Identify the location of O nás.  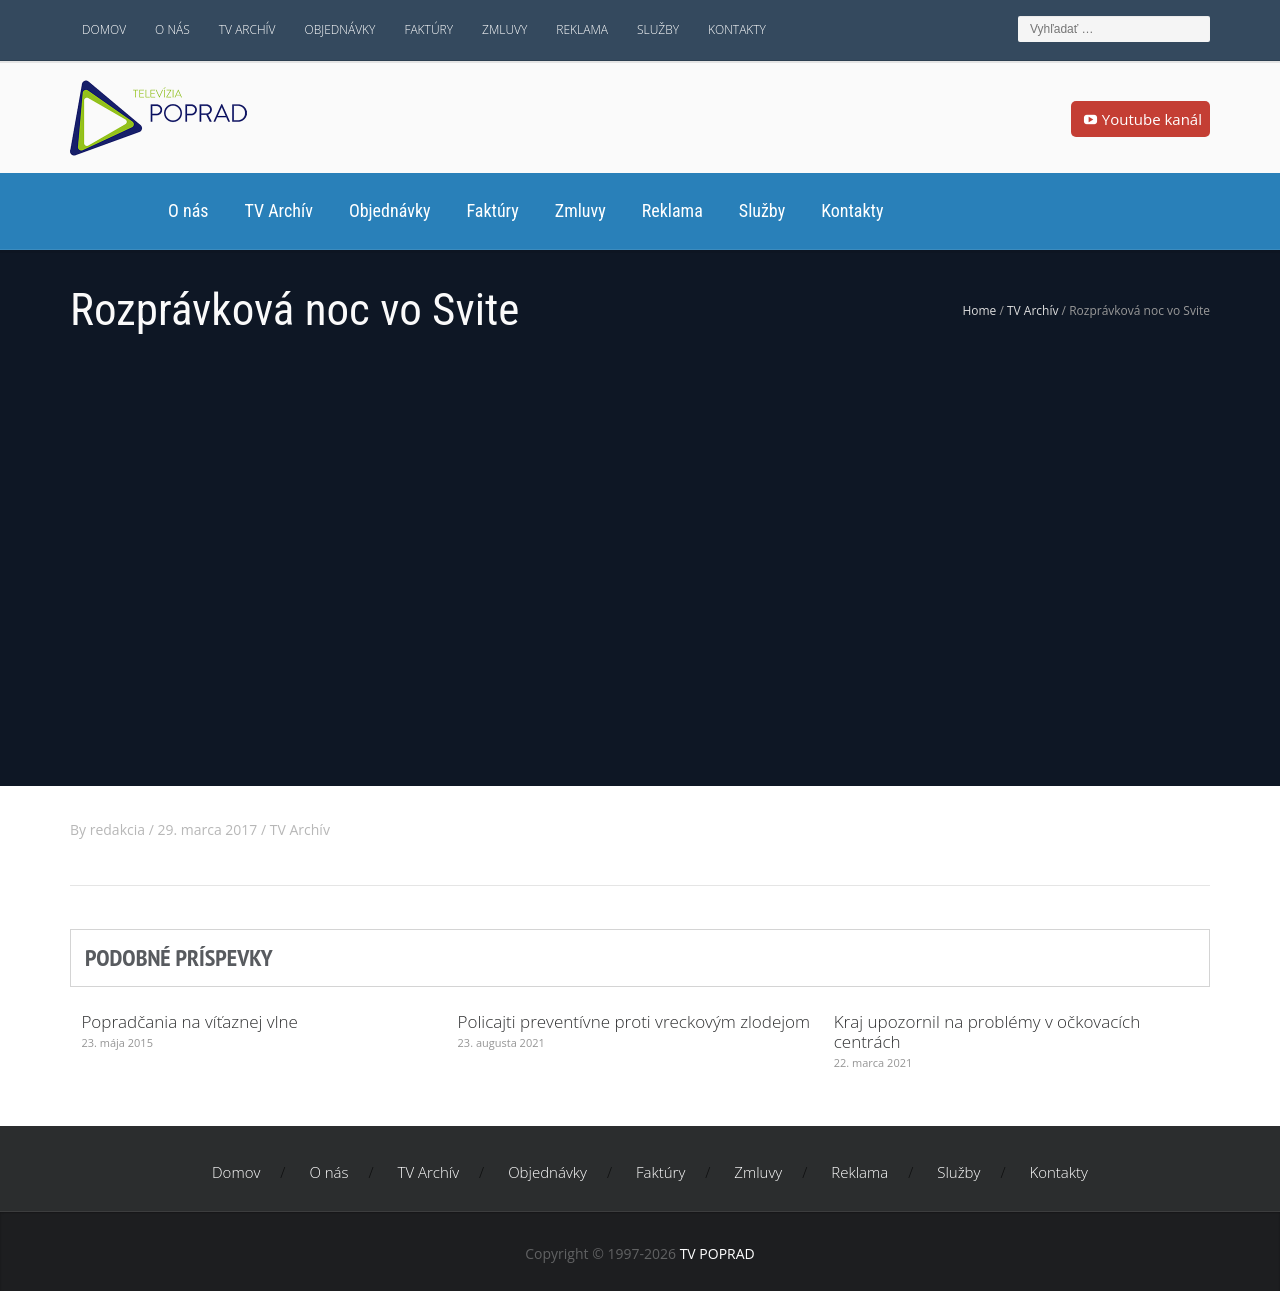
(172, 29).